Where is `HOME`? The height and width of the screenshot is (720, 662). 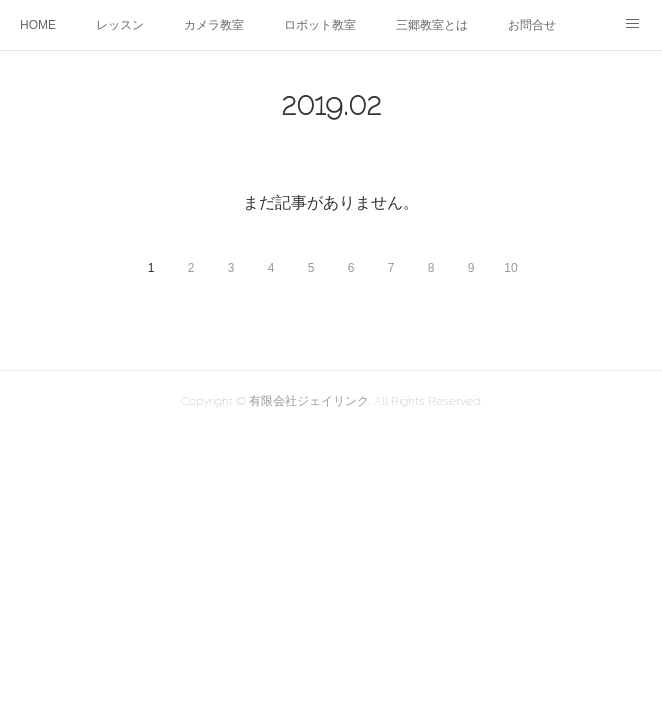
HOME is located at coordinates (38, 25).